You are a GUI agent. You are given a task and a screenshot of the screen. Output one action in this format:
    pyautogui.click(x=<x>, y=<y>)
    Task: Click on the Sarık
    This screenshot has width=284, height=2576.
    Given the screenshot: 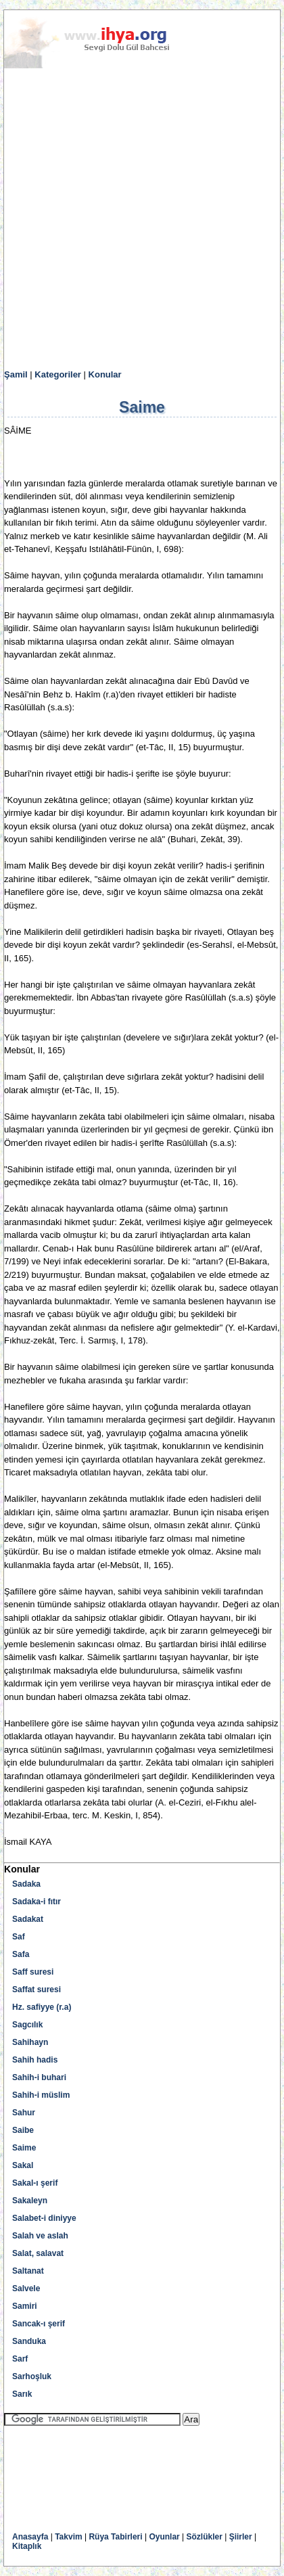 What is the action you would take?
    pyautogui.click(x=22, y=2394)
    